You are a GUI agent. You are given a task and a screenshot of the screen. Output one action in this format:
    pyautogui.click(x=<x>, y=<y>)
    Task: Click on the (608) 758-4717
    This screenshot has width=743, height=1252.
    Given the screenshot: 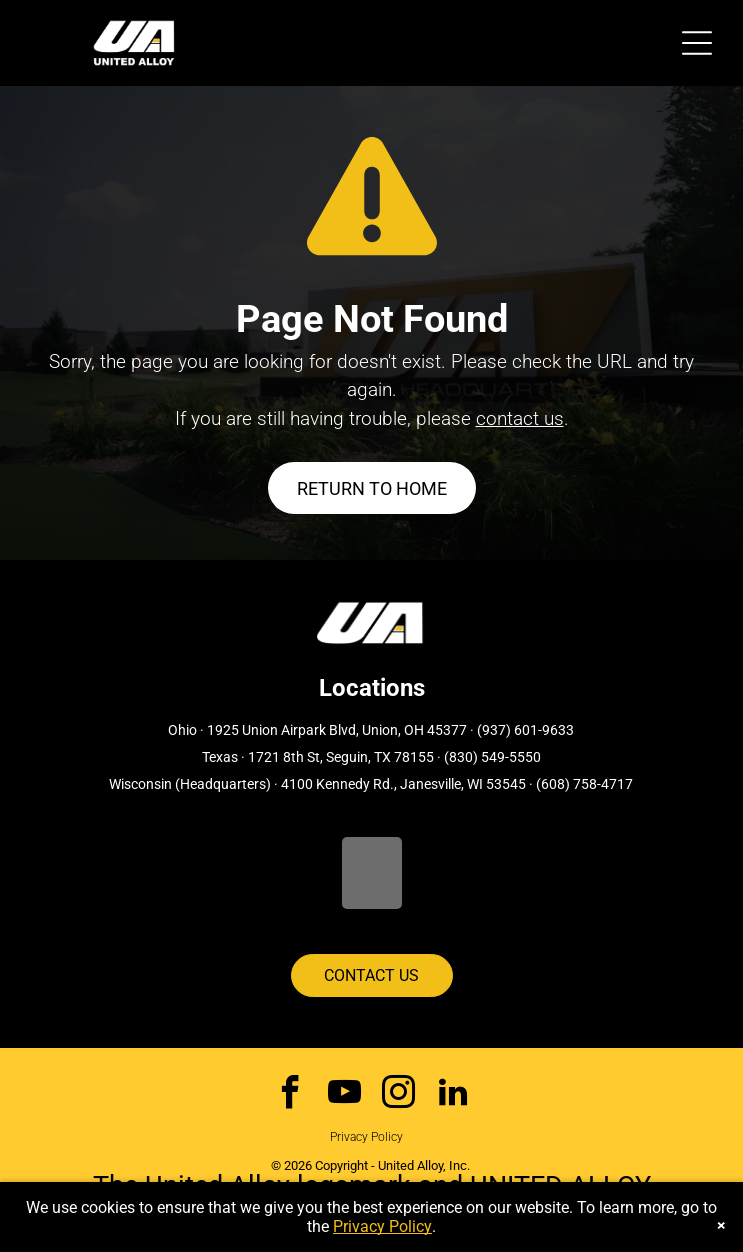 What is the action you would take?
    pyautogui.click(x=584, y=784)
    